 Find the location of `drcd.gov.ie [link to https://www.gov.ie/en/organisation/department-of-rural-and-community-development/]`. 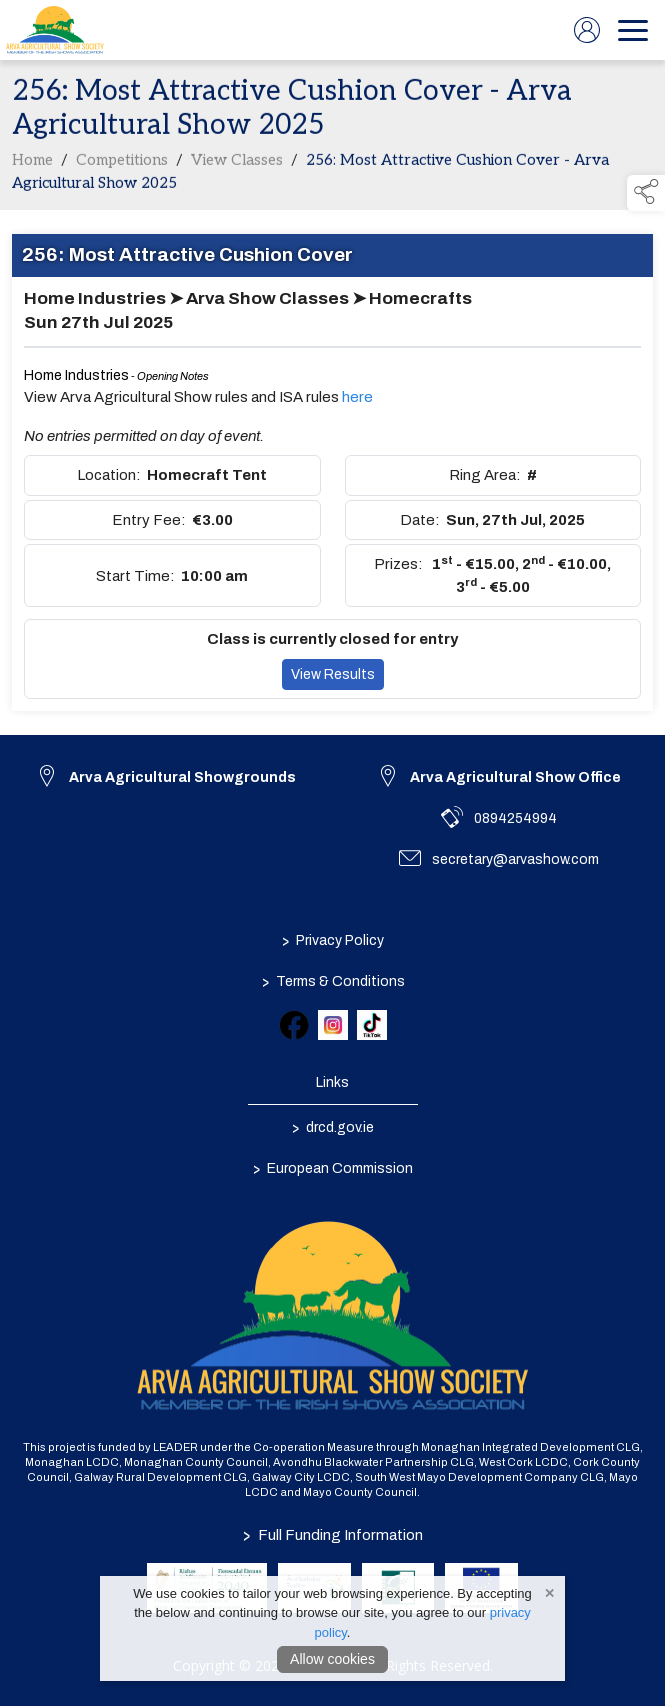

drcd.gov.ie [link to https://www.gov.ie/en/organisation/department-of-rural-and-community-development/] is located at coordinates (333, 1127).